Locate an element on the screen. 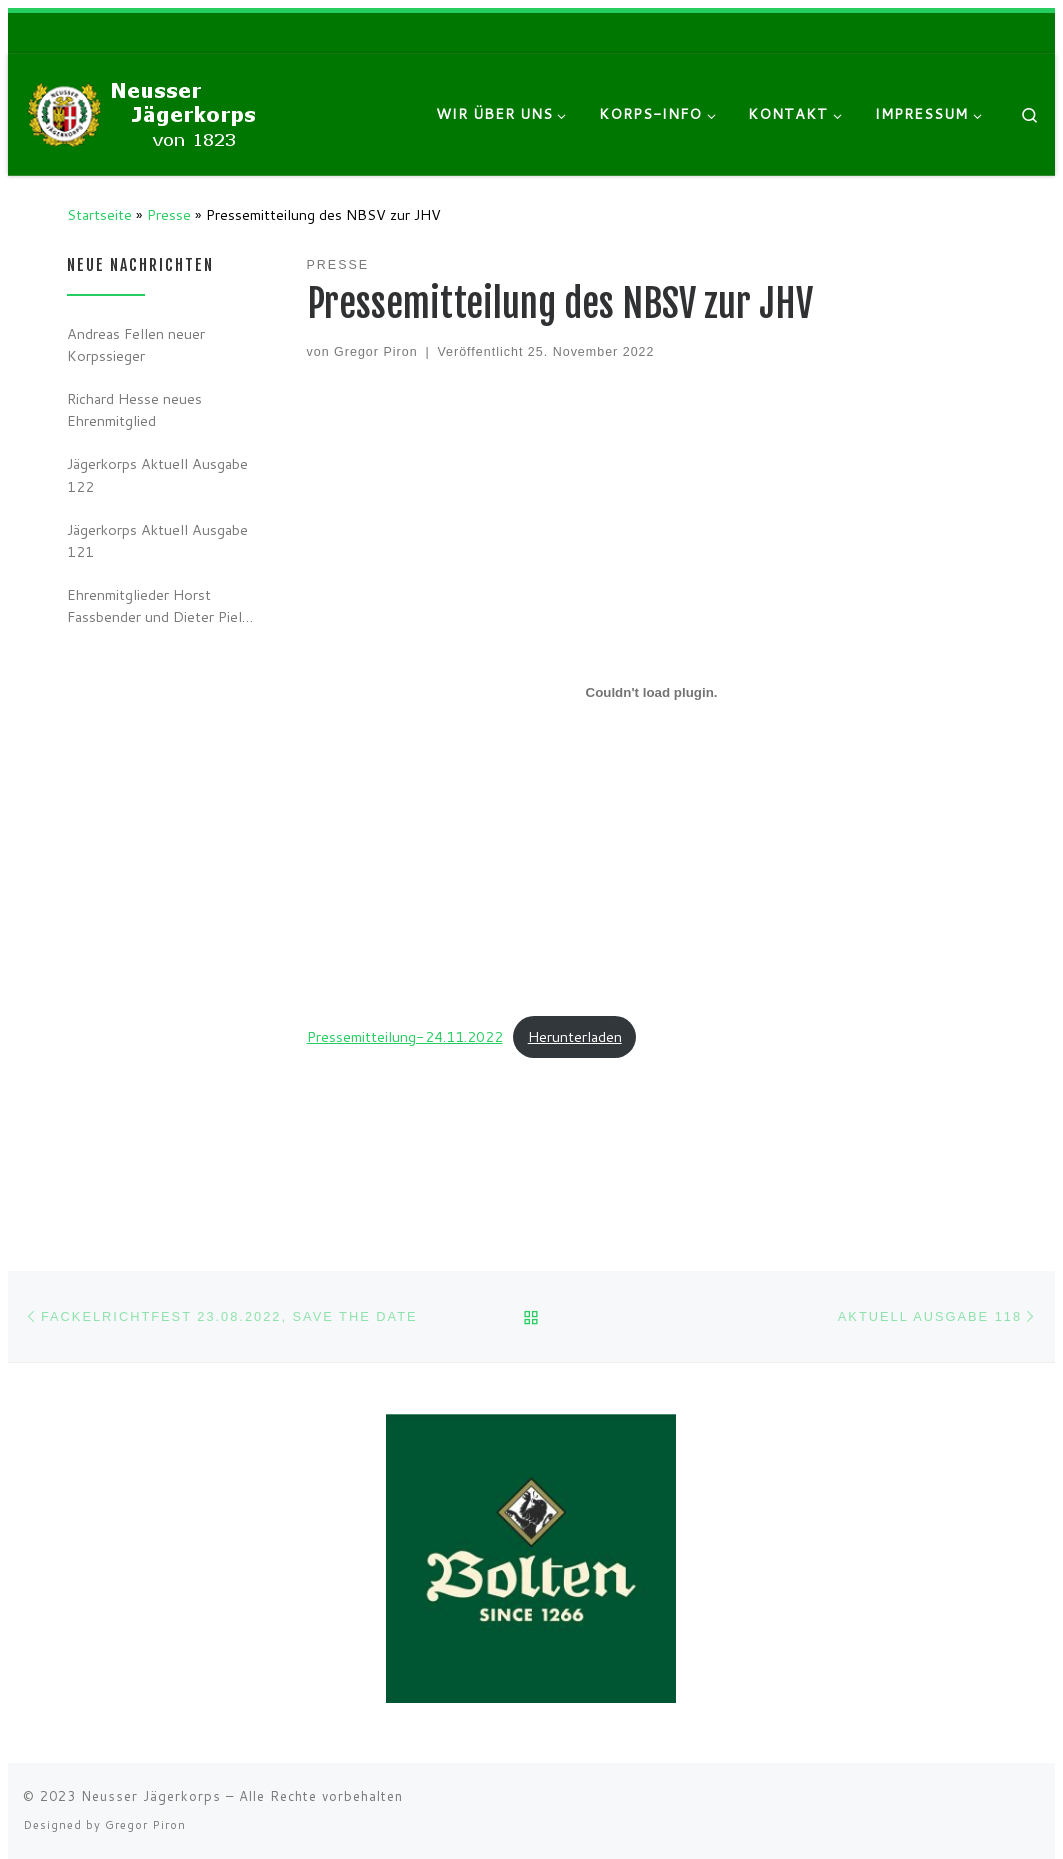 This screenshot has width=1063, height=1859. Richard Hesse neues Ehrenmitglied is located at coordinates (134, 409).